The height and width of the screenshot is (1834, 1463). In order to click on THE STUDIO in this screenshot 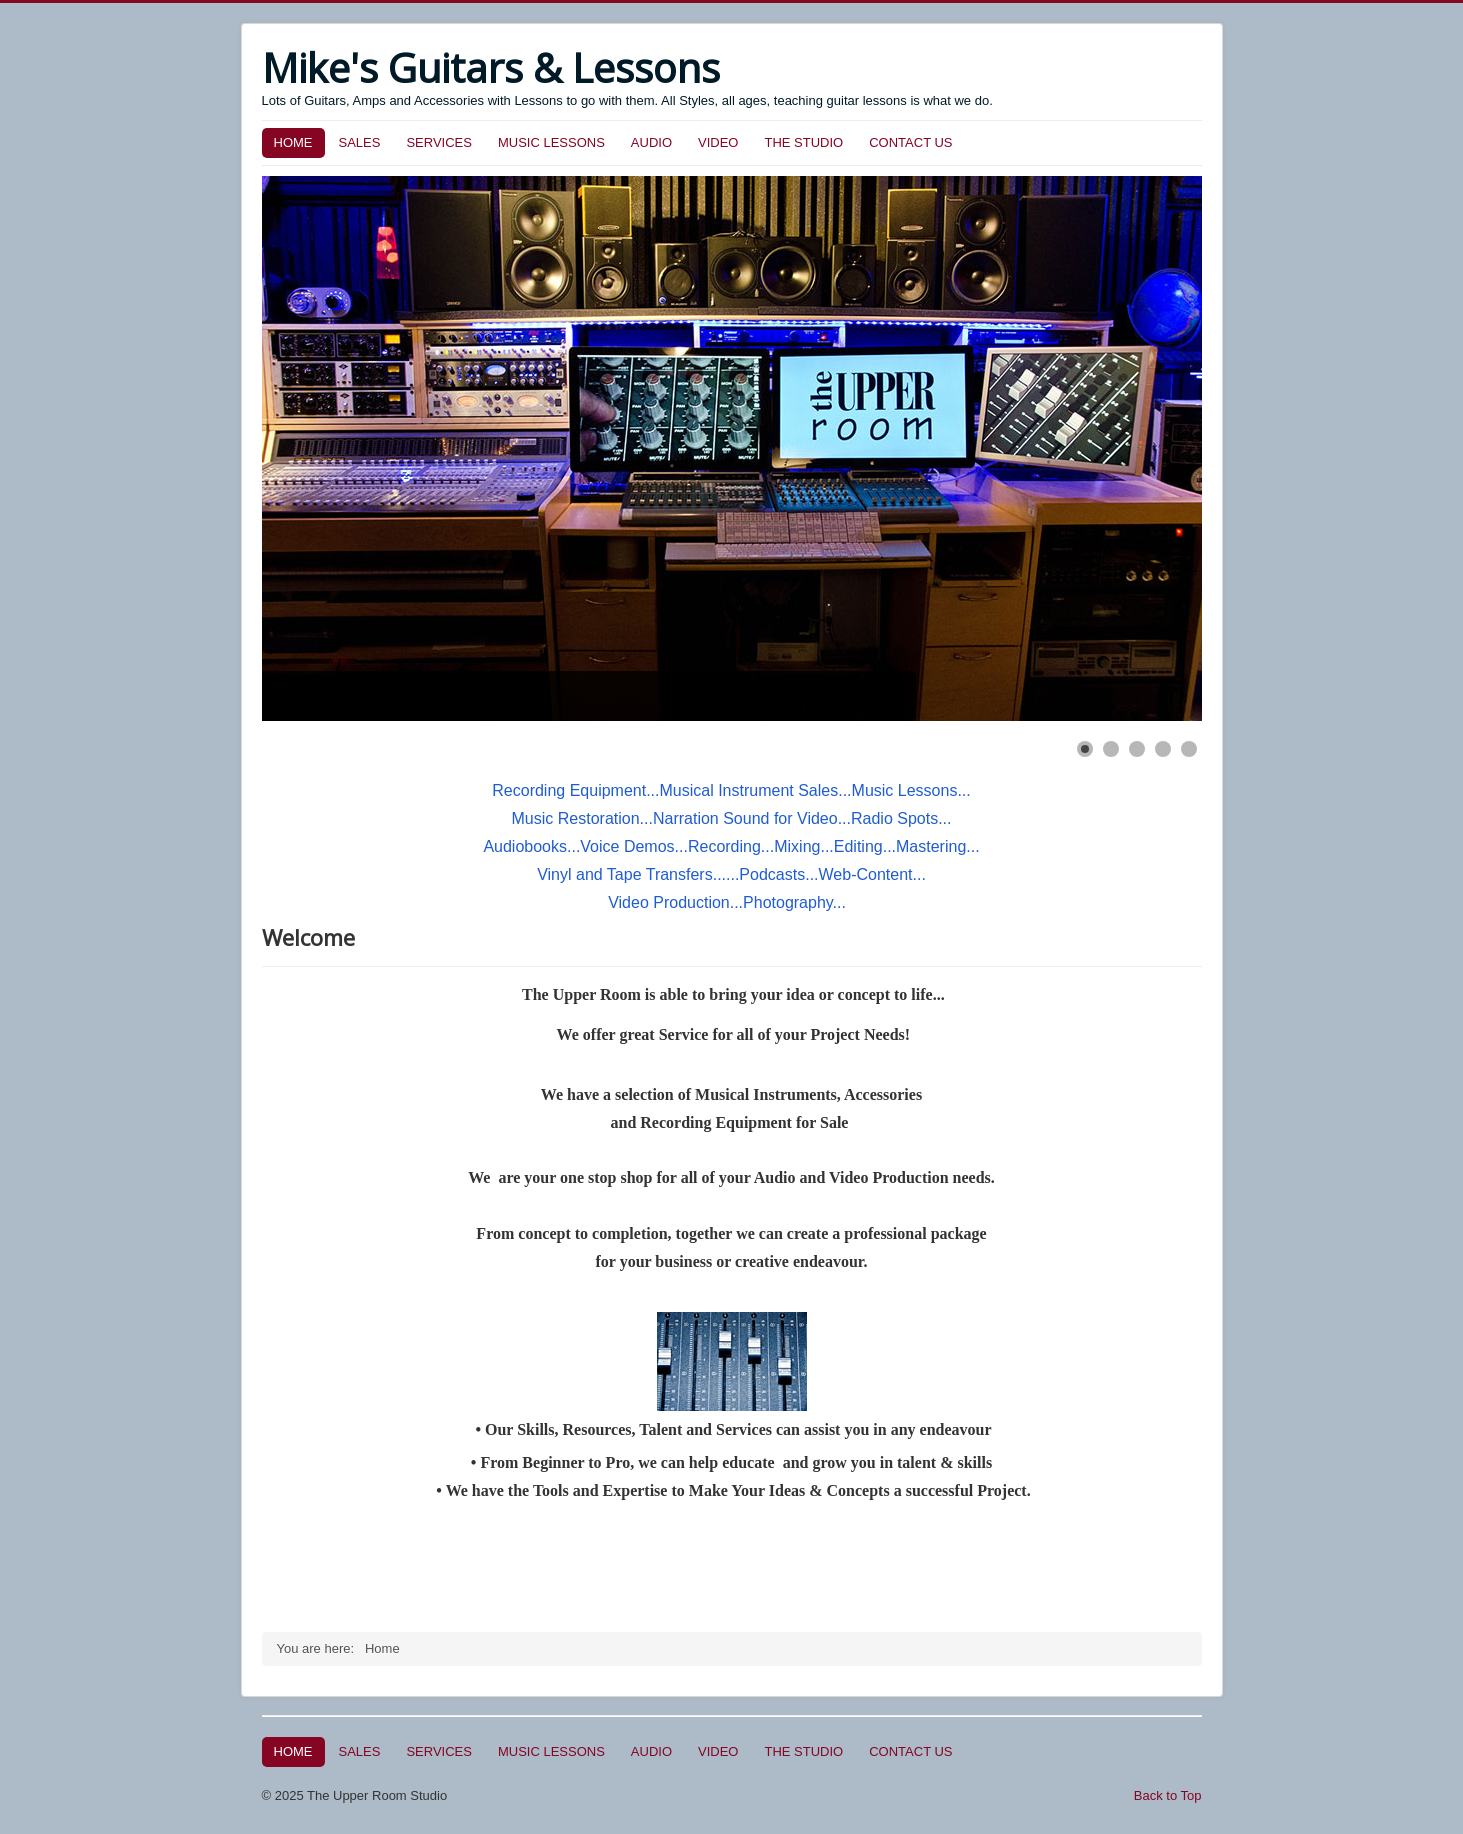, I will do `click(804, 142)`.